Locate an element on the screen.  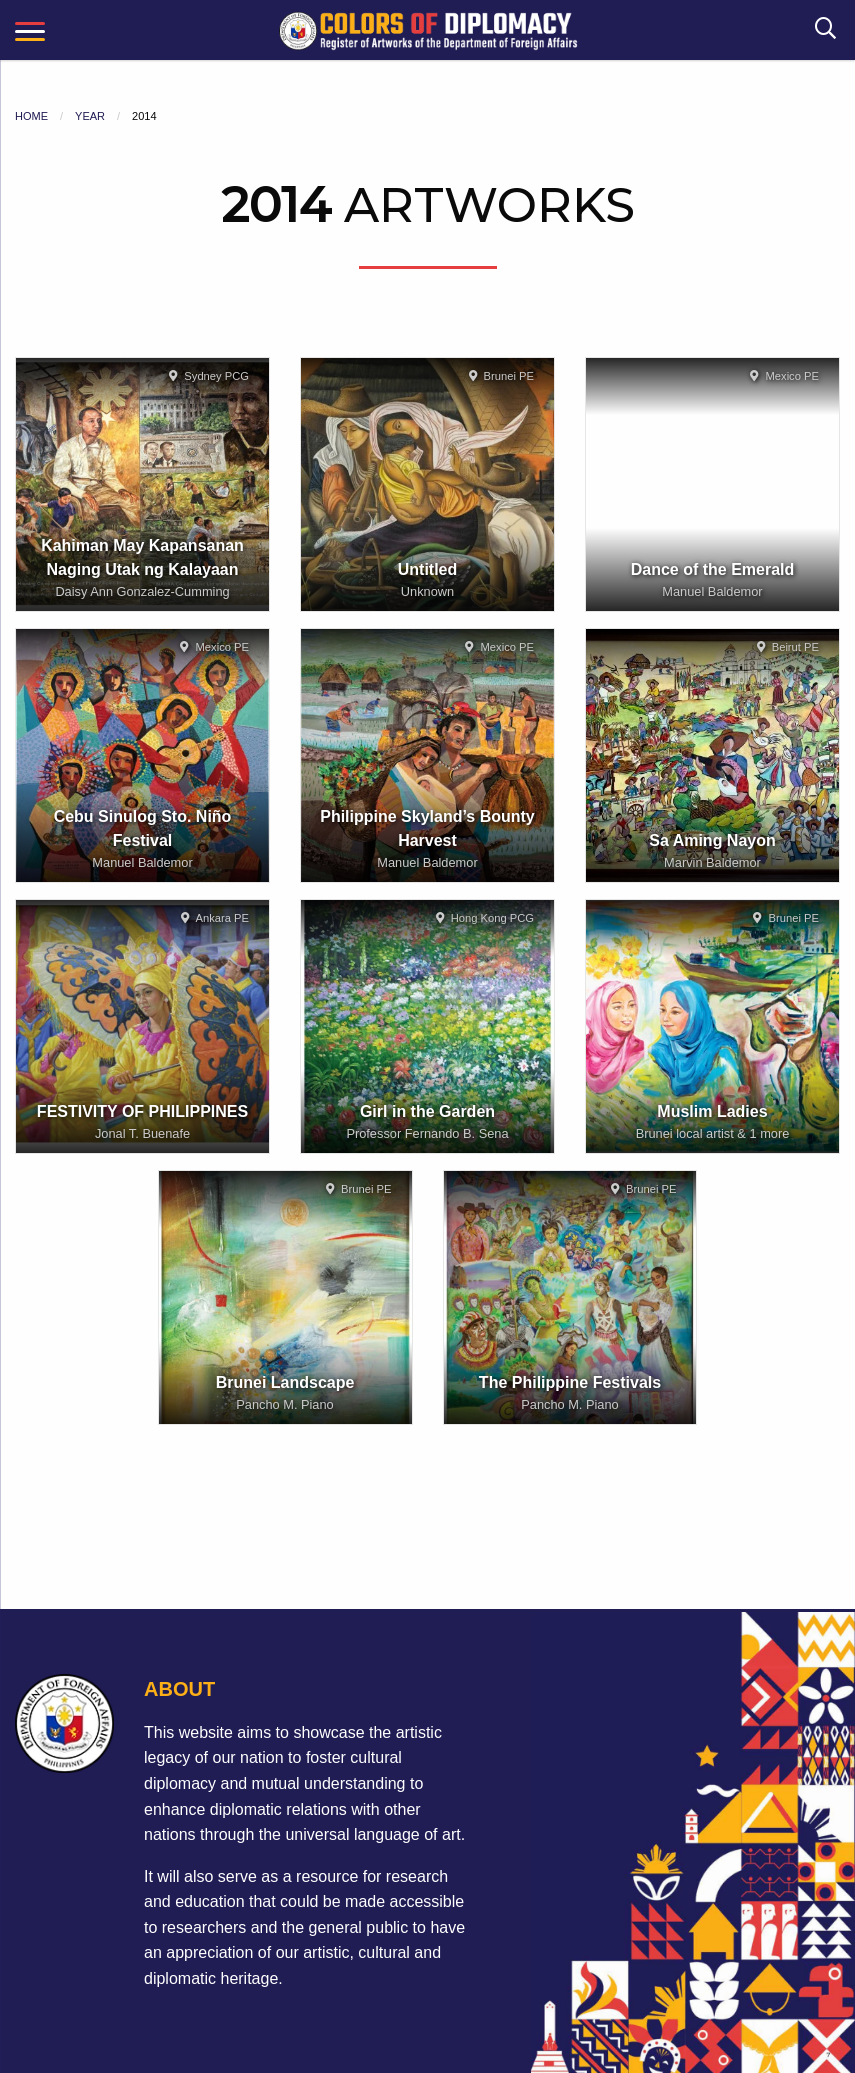
Year is located at coordinates (90, 116).